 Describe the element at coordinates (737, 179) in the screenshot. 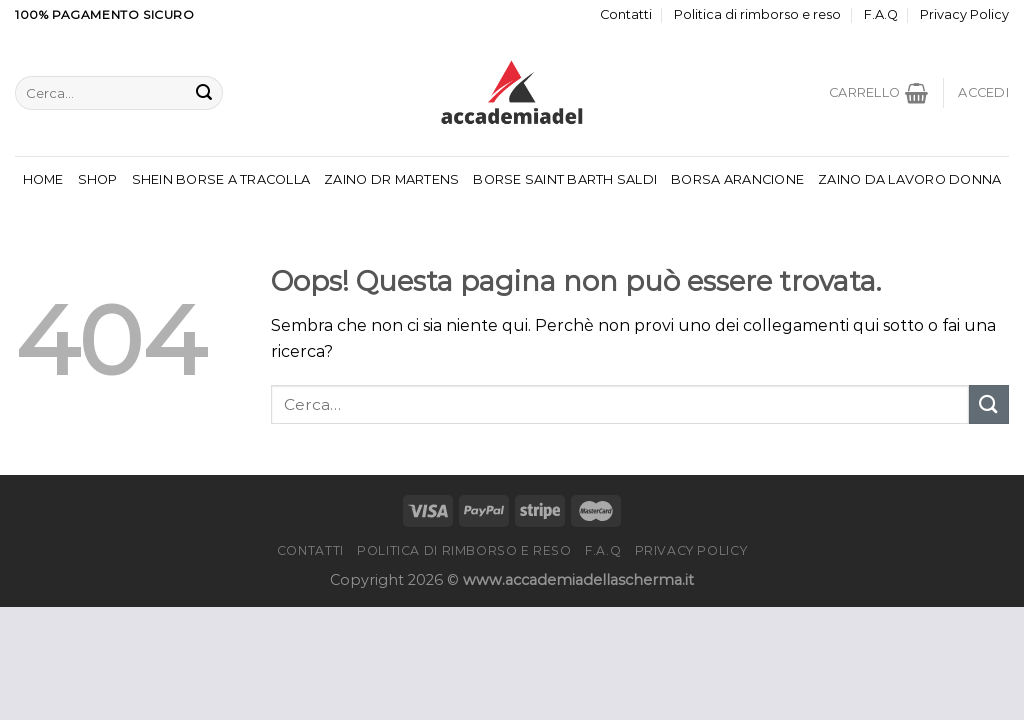

I see `Borsa Arancione` at that location.